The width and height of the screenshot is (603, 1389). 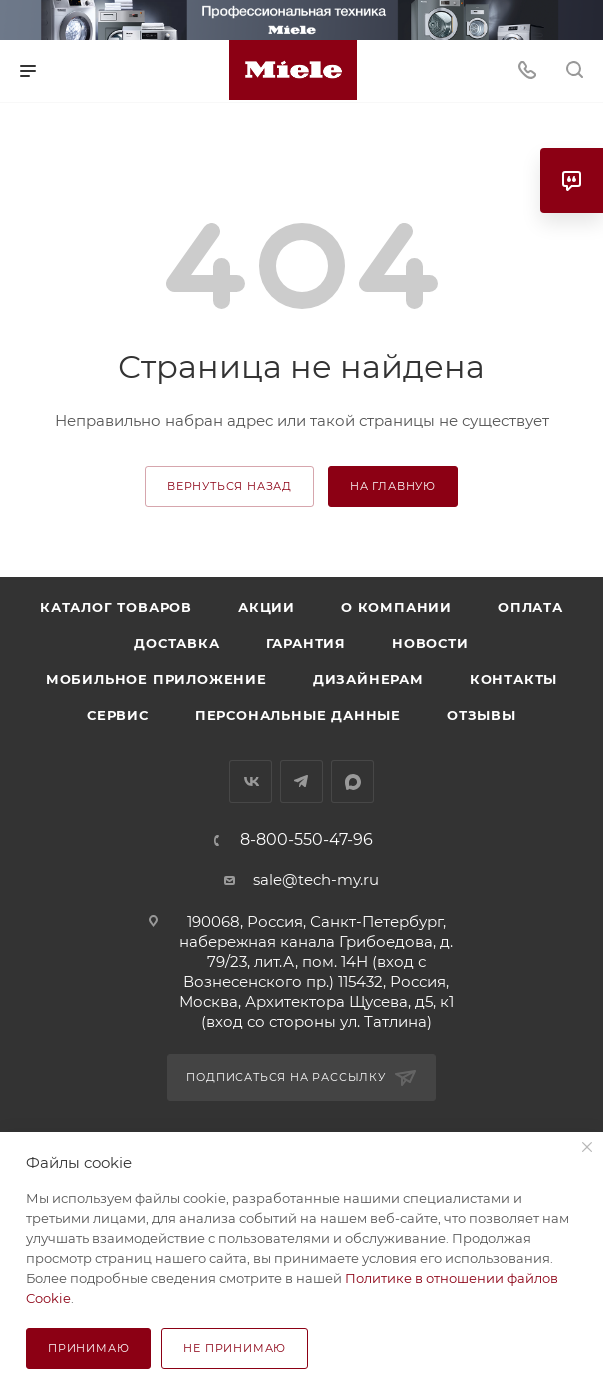 I want to click on Дизайнерам, so click(x=368, y=679).